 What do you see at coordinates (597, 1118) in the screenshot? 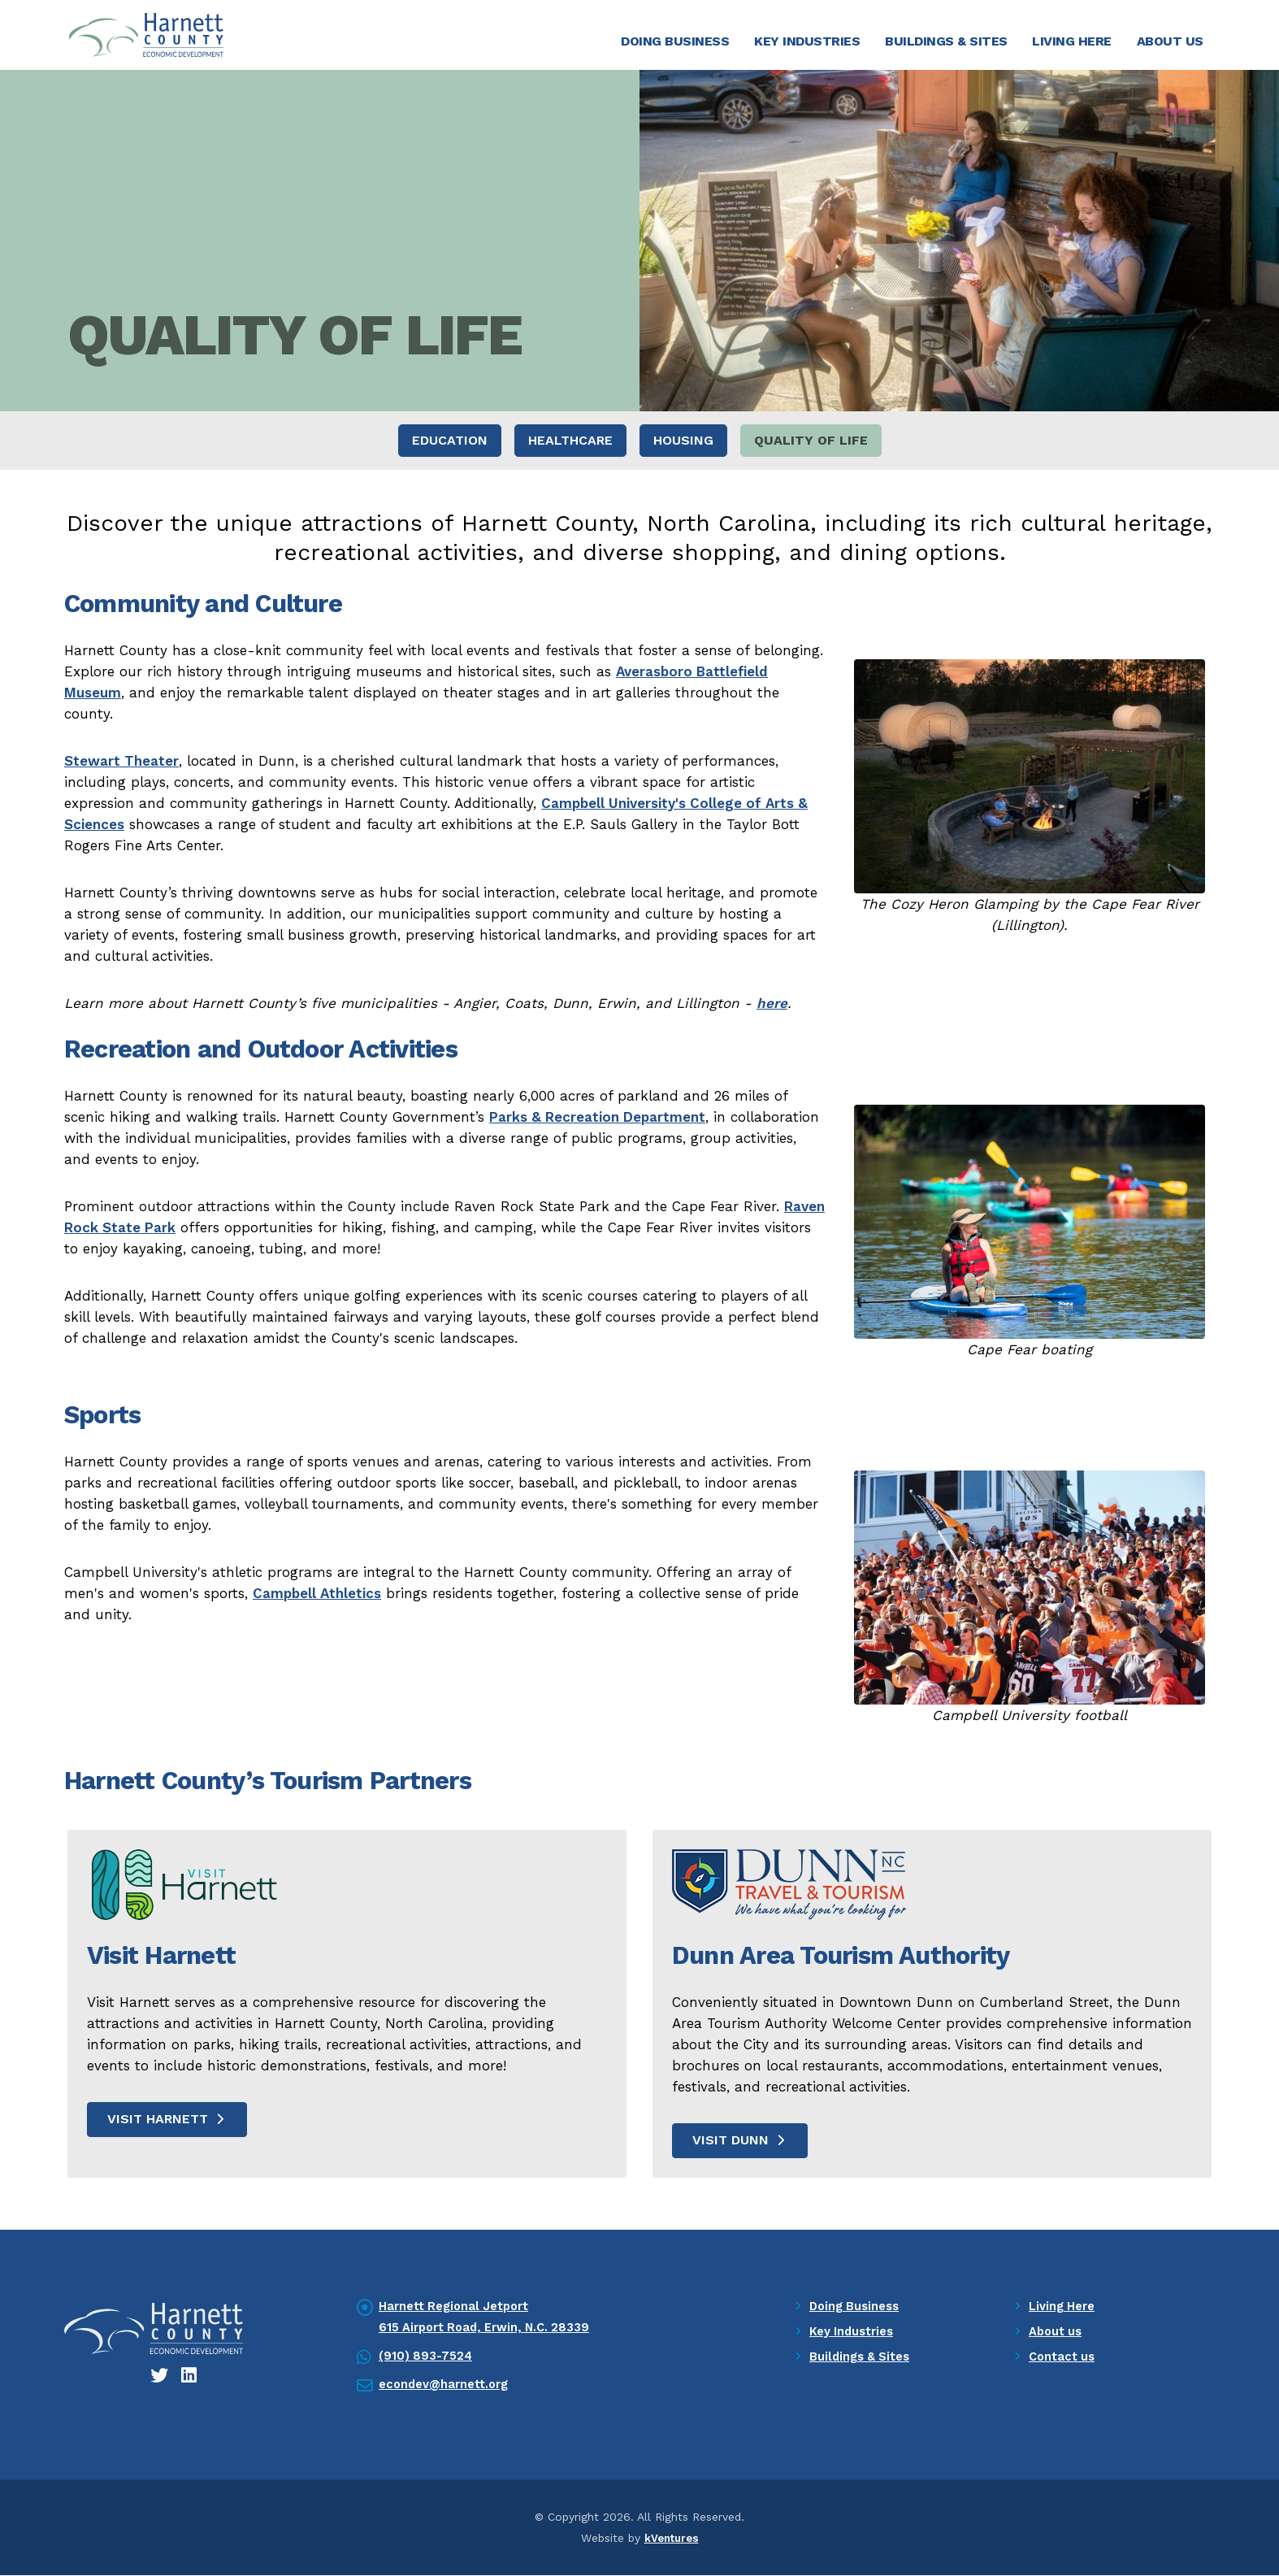
I see `Parks & Recreation Department` at bounding box center [597, 1118].